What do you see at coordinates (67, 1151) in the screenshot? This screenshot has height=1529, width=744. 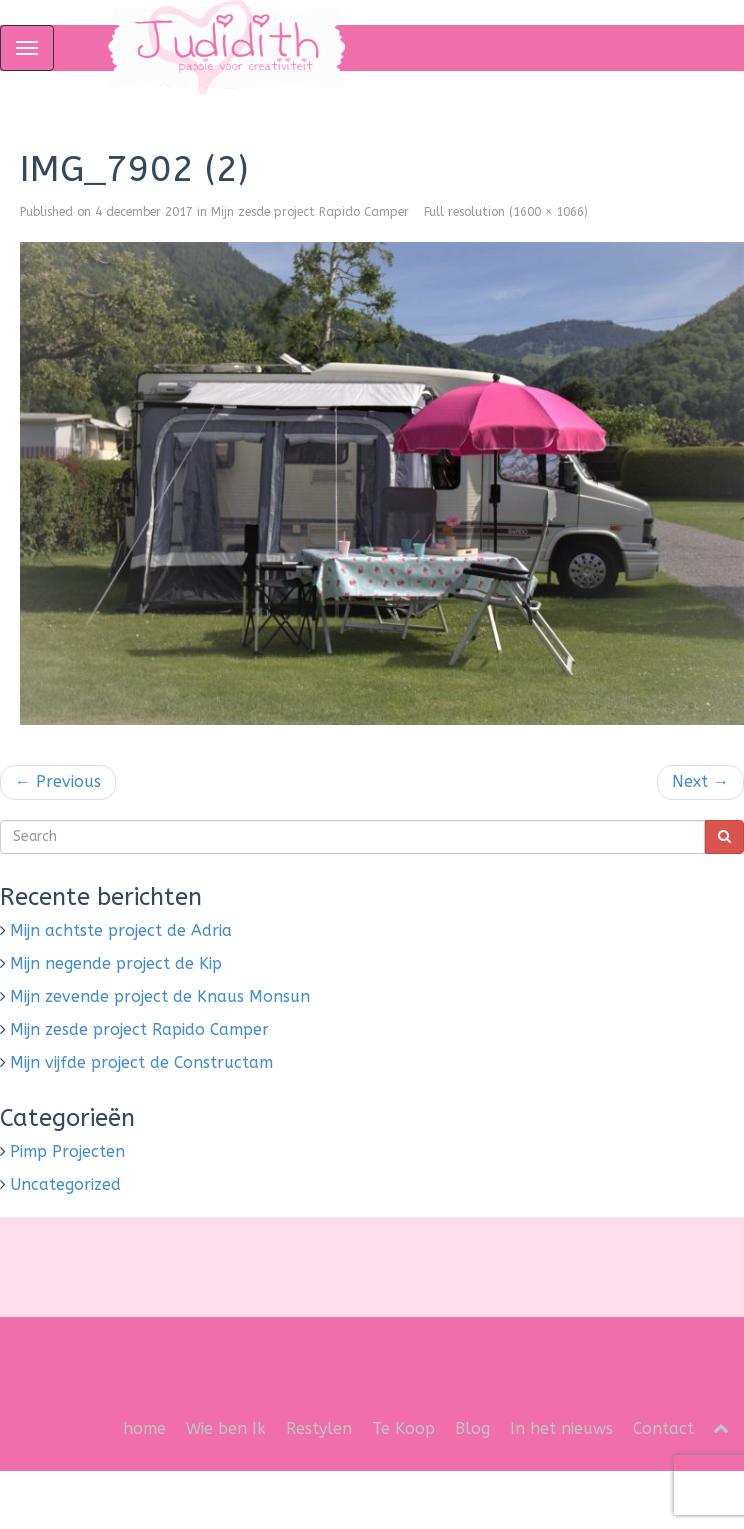 I see `Pimp Projecten` at bounding box center [67, 1151].